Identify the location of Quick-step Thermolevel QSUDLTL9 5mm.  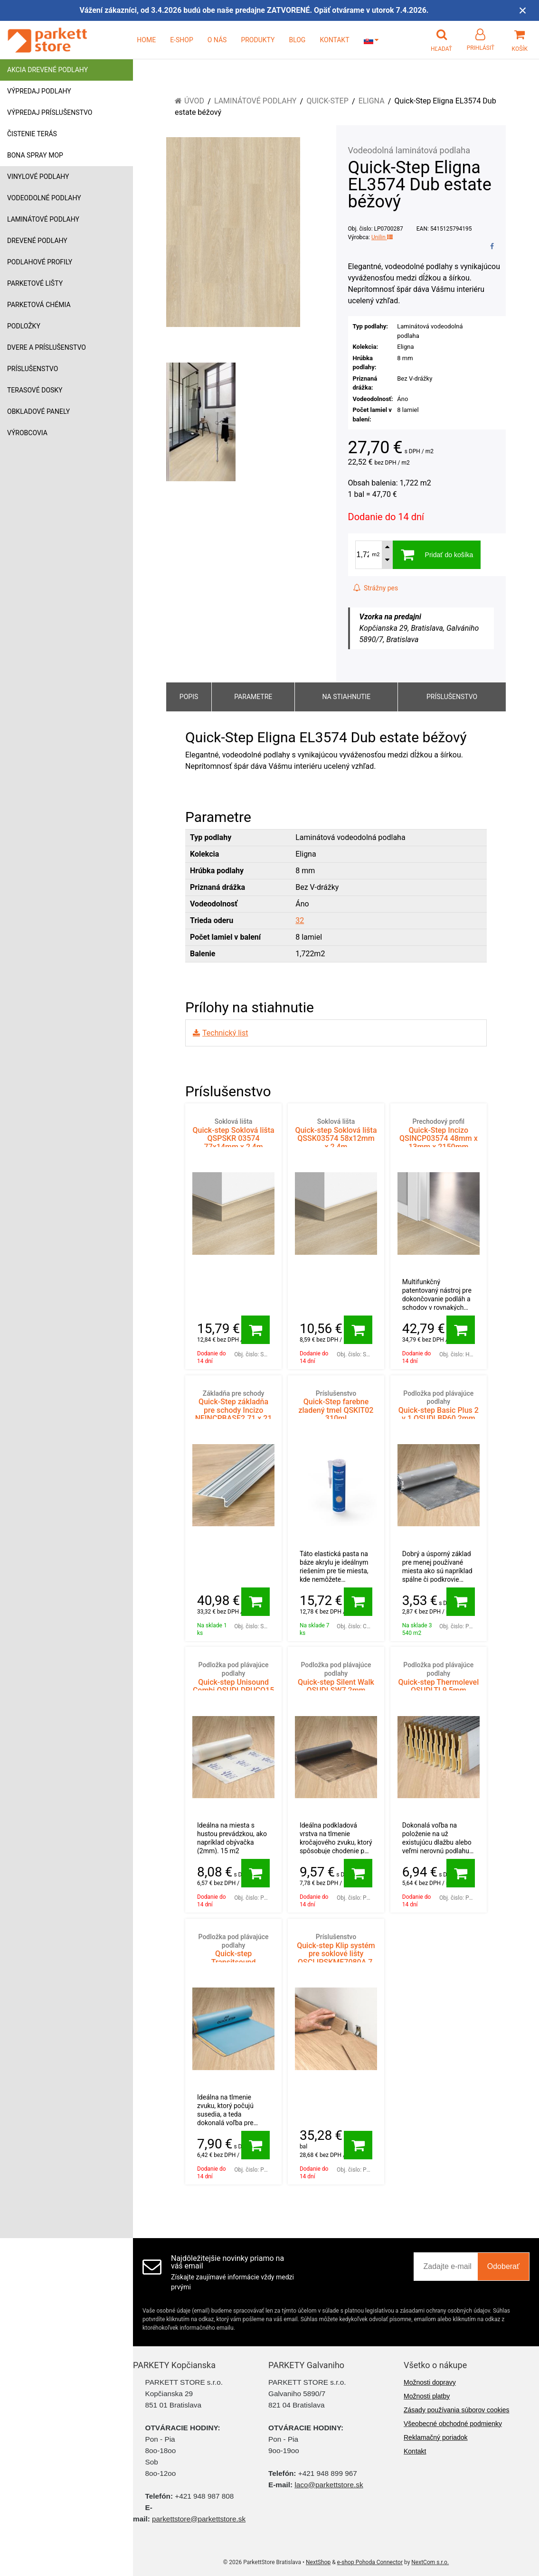
(438, 1678).